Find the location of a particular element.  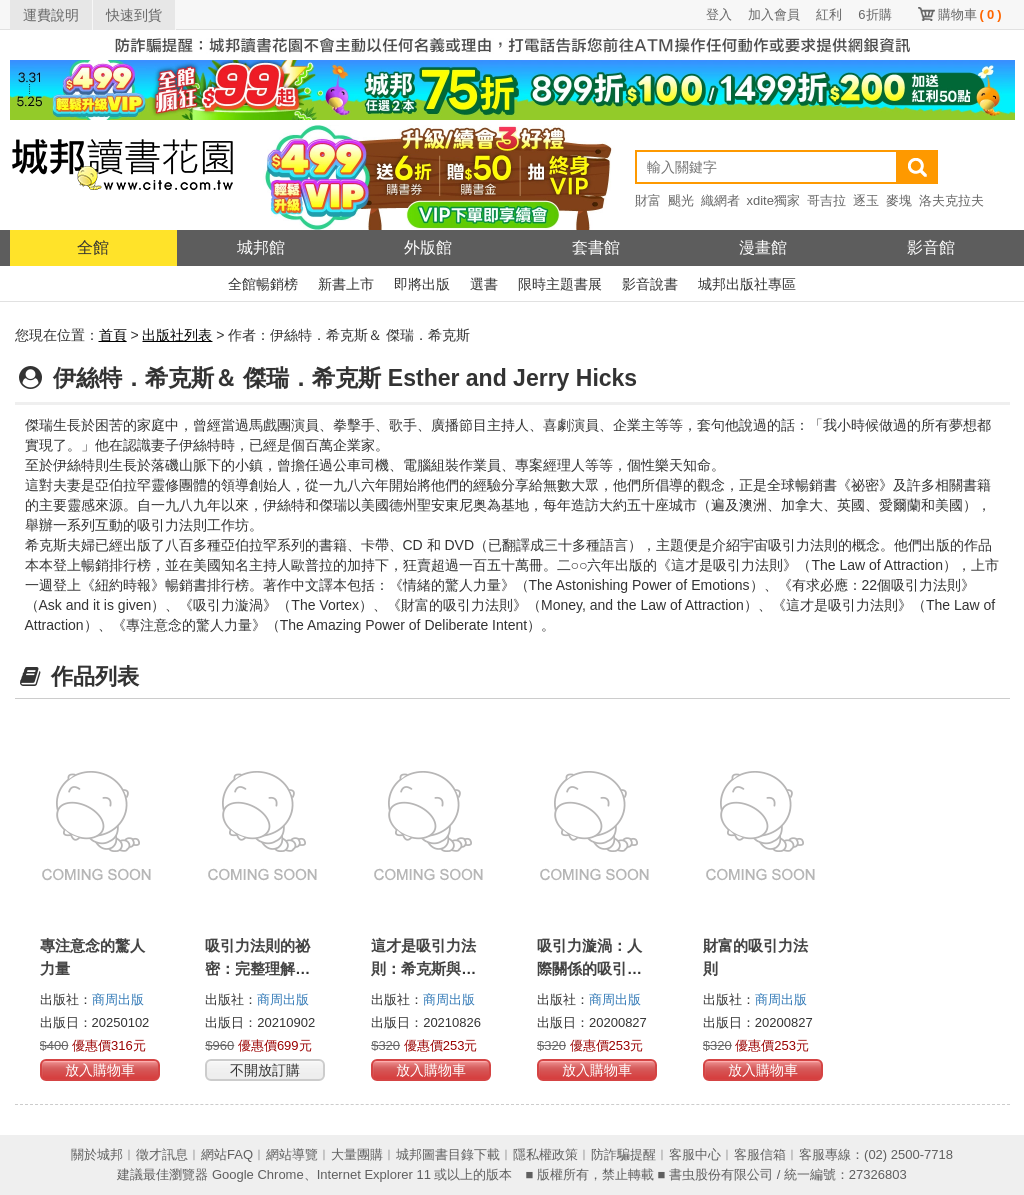

商周出版 is located at coordinates (118, 999).